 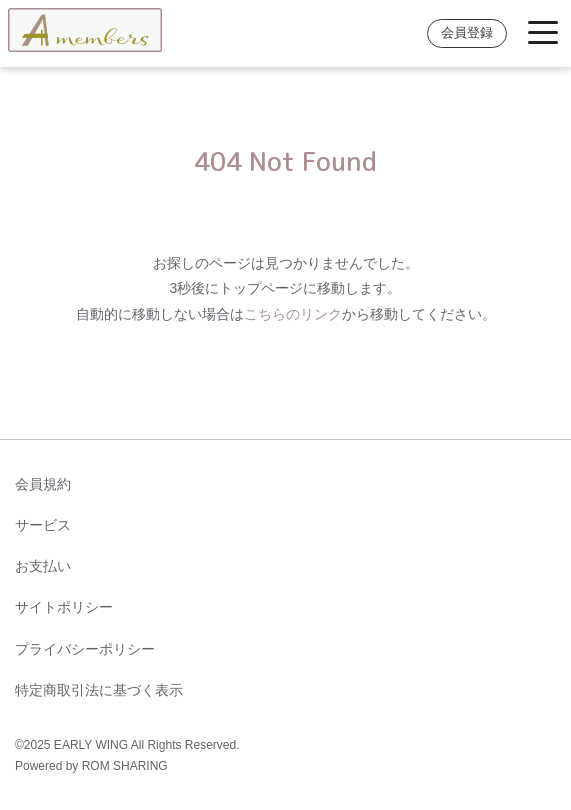 What do you see at coordinates (85, 649) in the screenshot?
I see `プライバシーポリシー` at bounding box center [85, 649].